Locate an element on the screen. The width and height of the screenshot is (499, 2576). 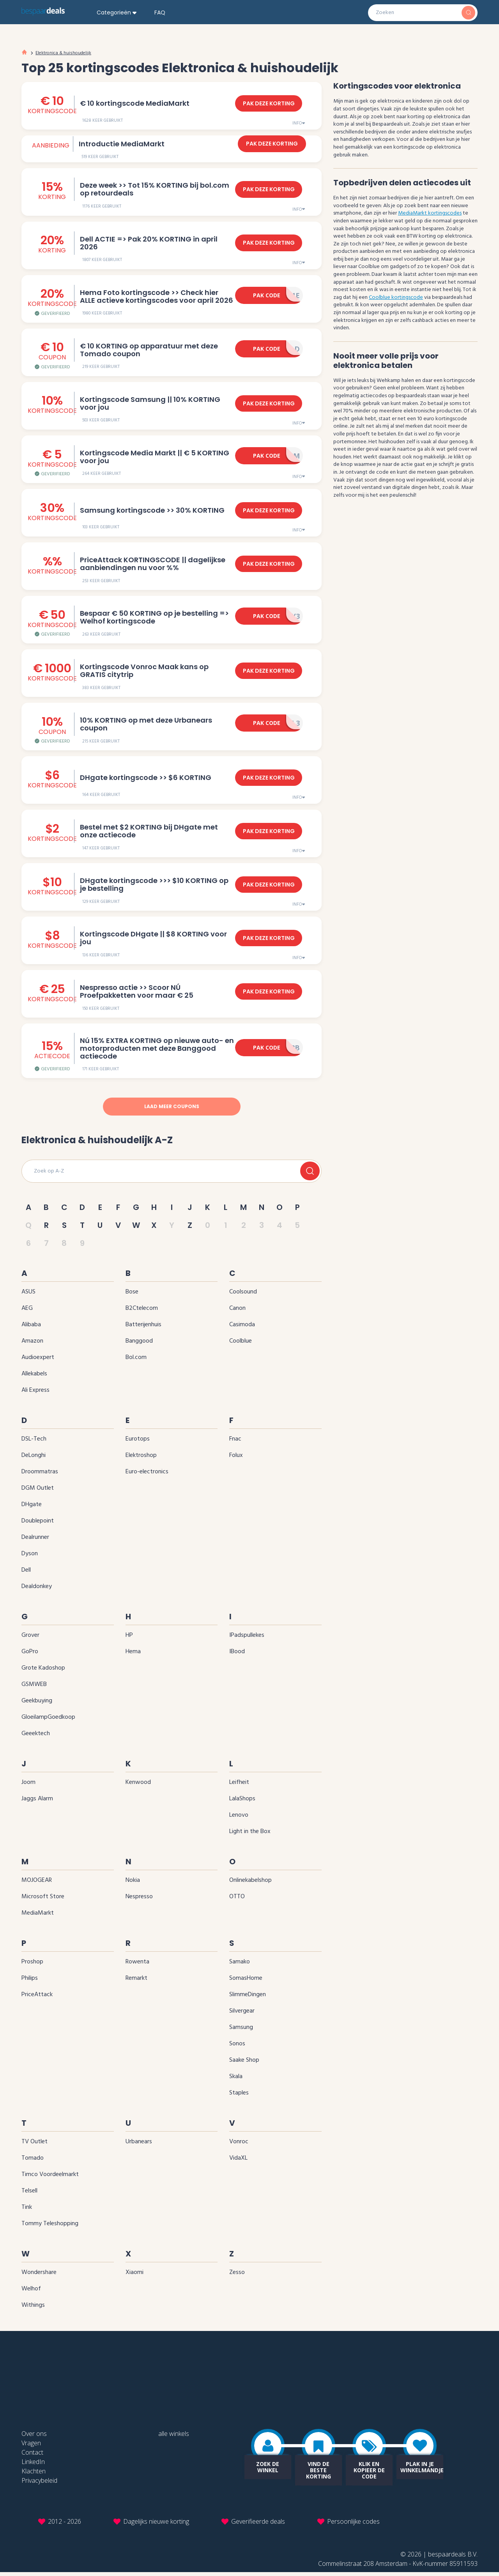
Nokia is located at coordinates (133, 1884).